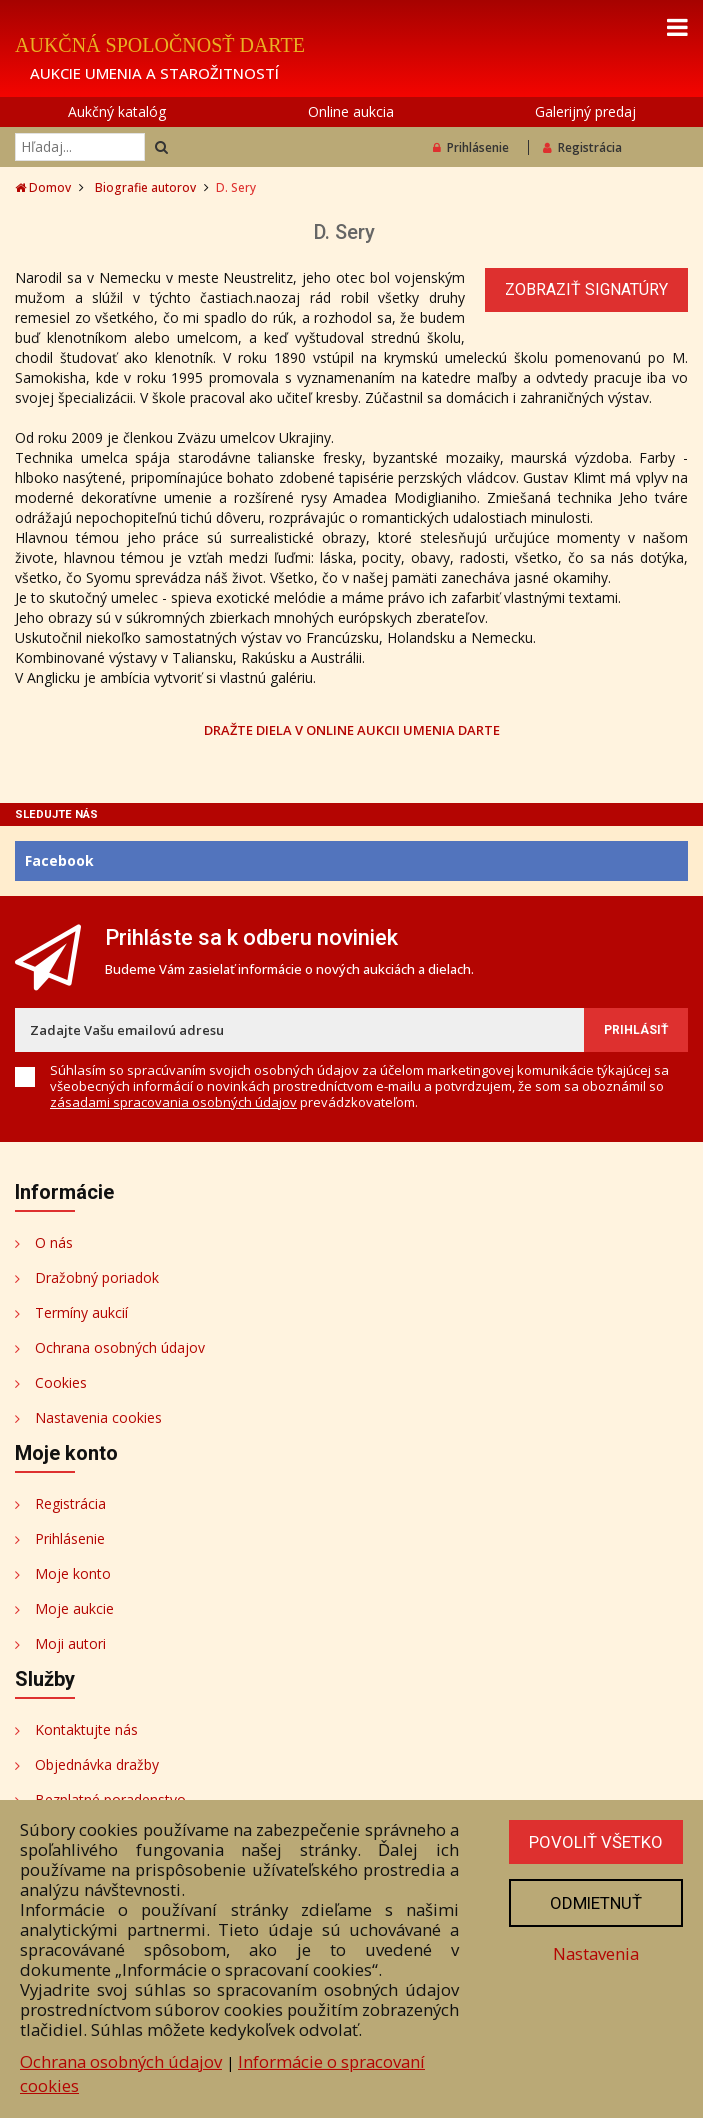 Image resolution: width=703 pixels, height=2118 pixels. What do you see at coordinates (43, 187) in the screenshot?
I see `Domov` at bounding box center [43, 187].